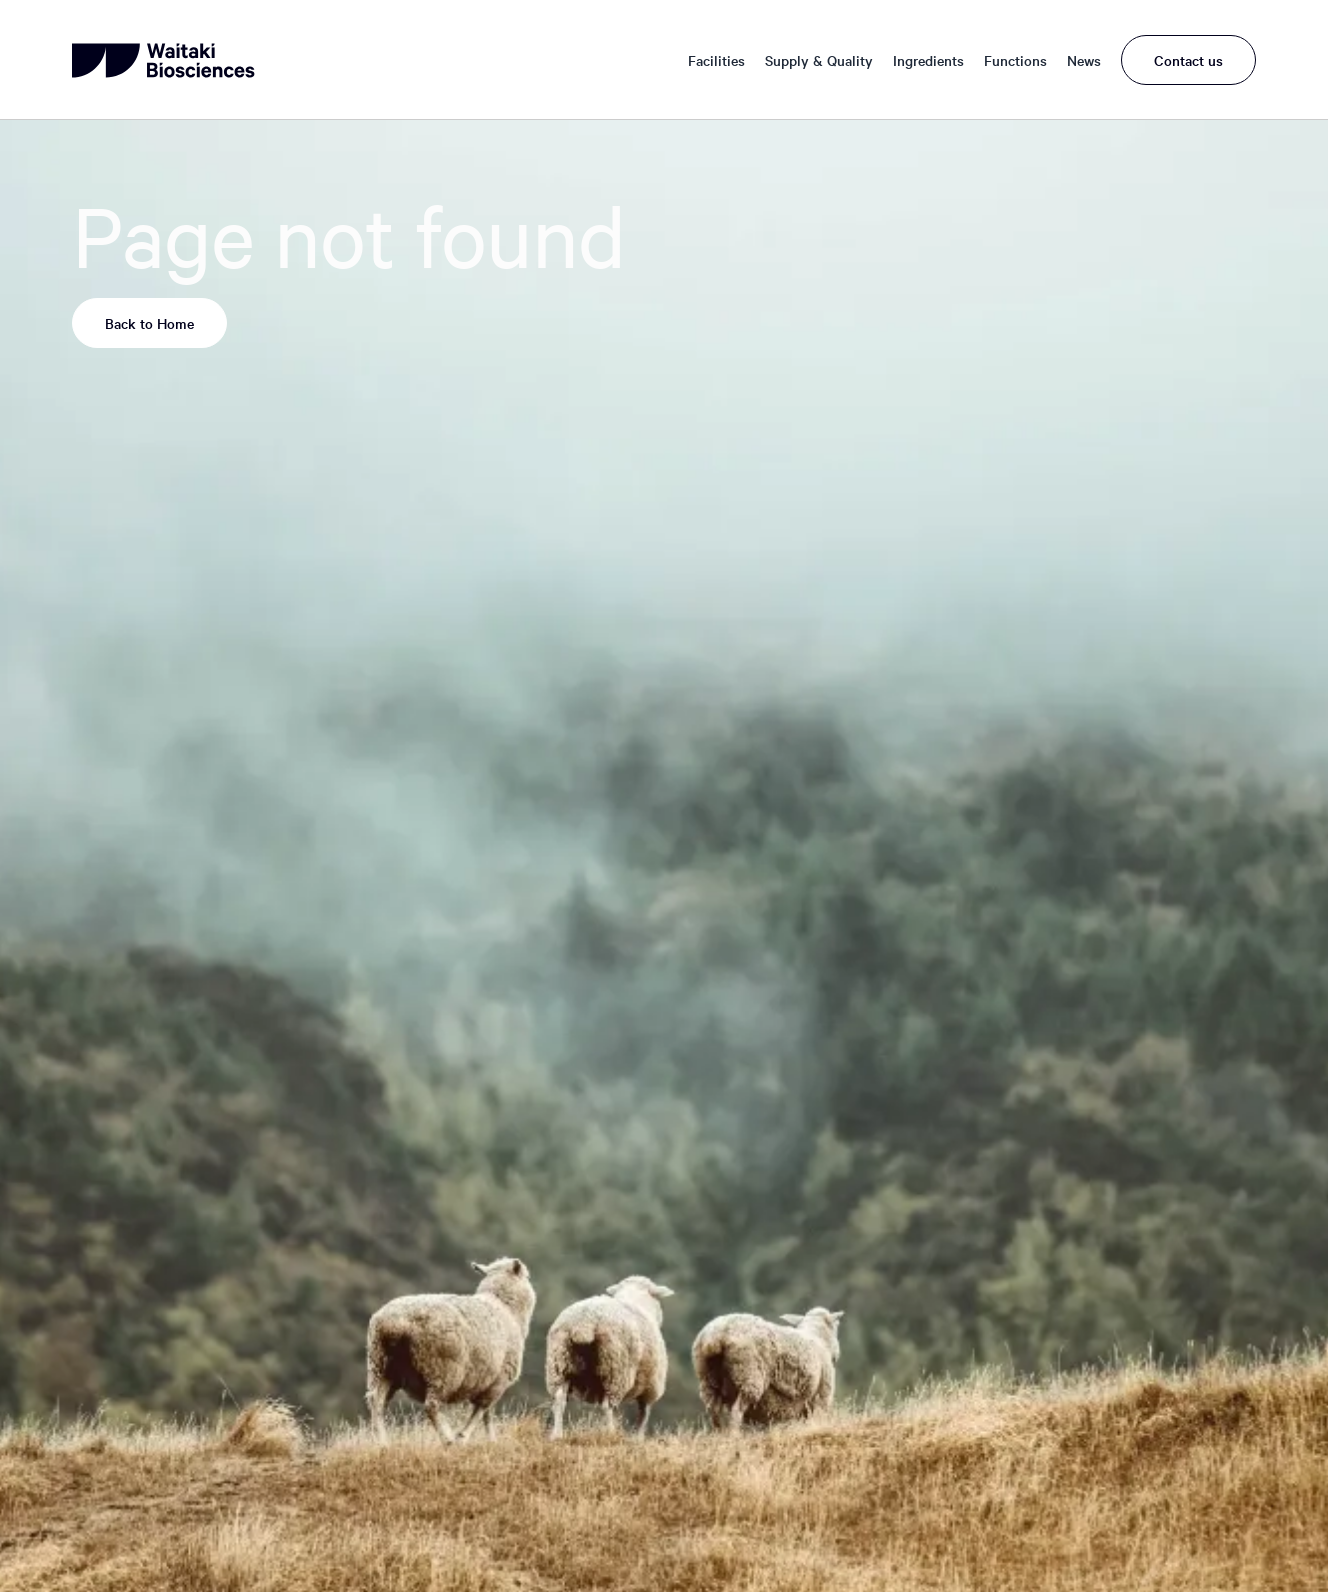  Describe the element at coordinates (1015, 60) in the screenshot. I see `Functions` at that location.